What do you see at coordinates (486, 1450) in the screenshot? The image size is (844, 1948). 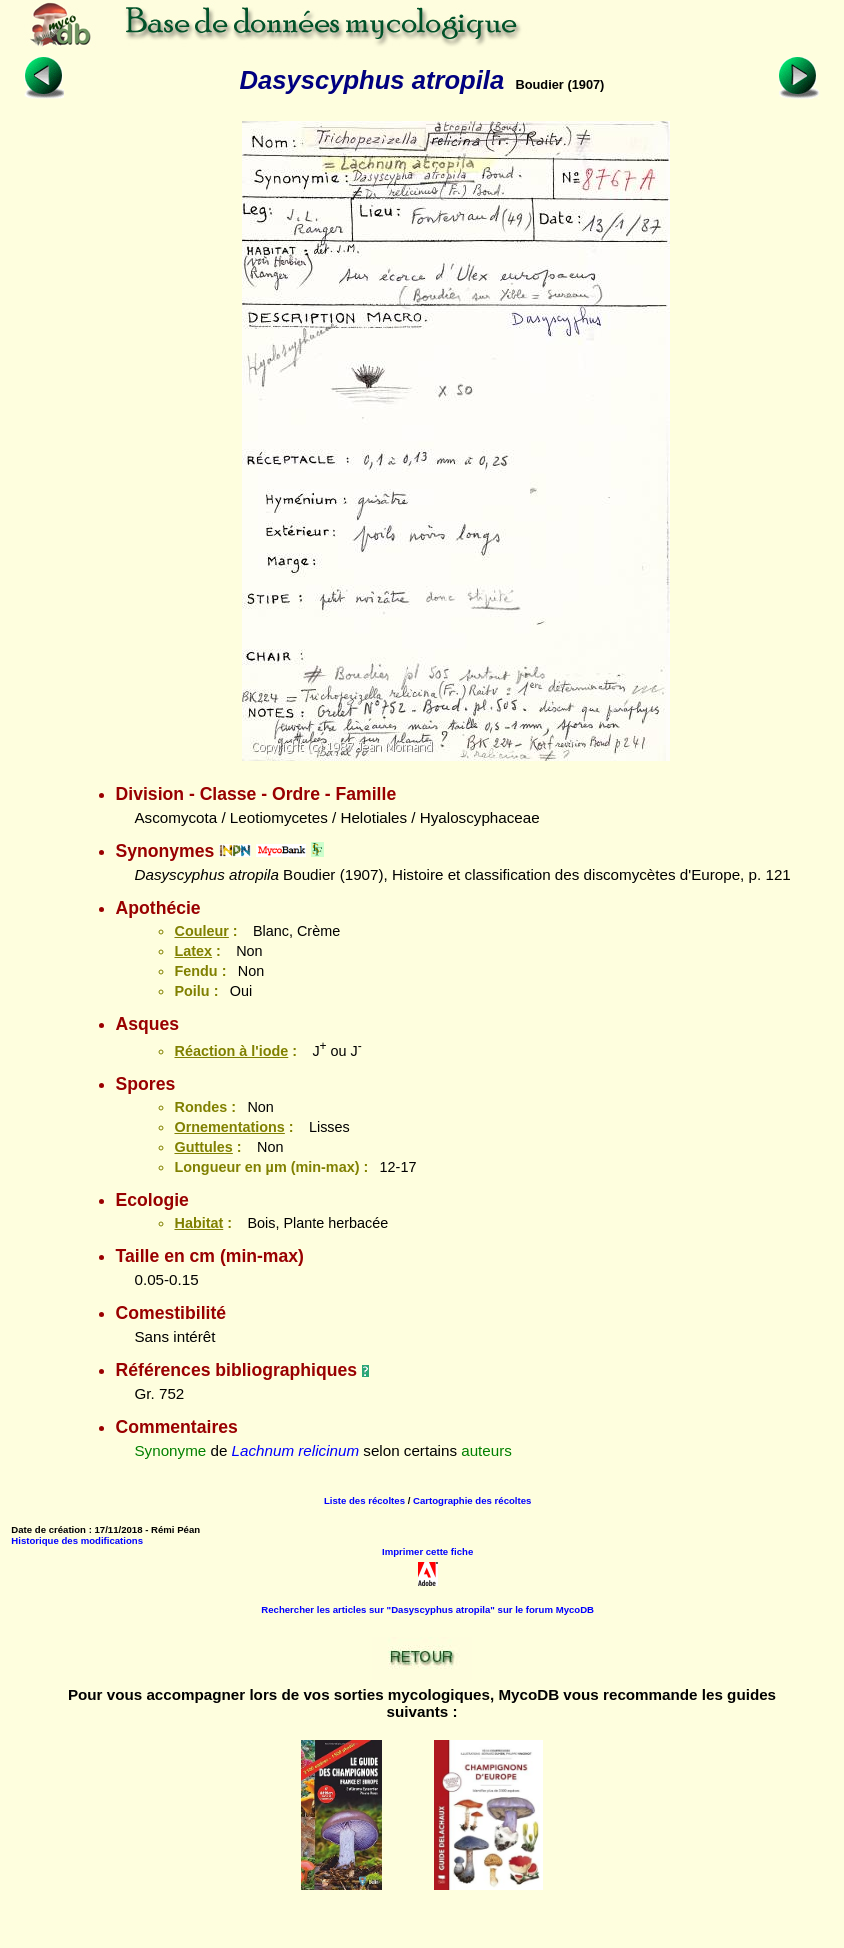 I see `auteurs` at bounding box center [486, 1450].